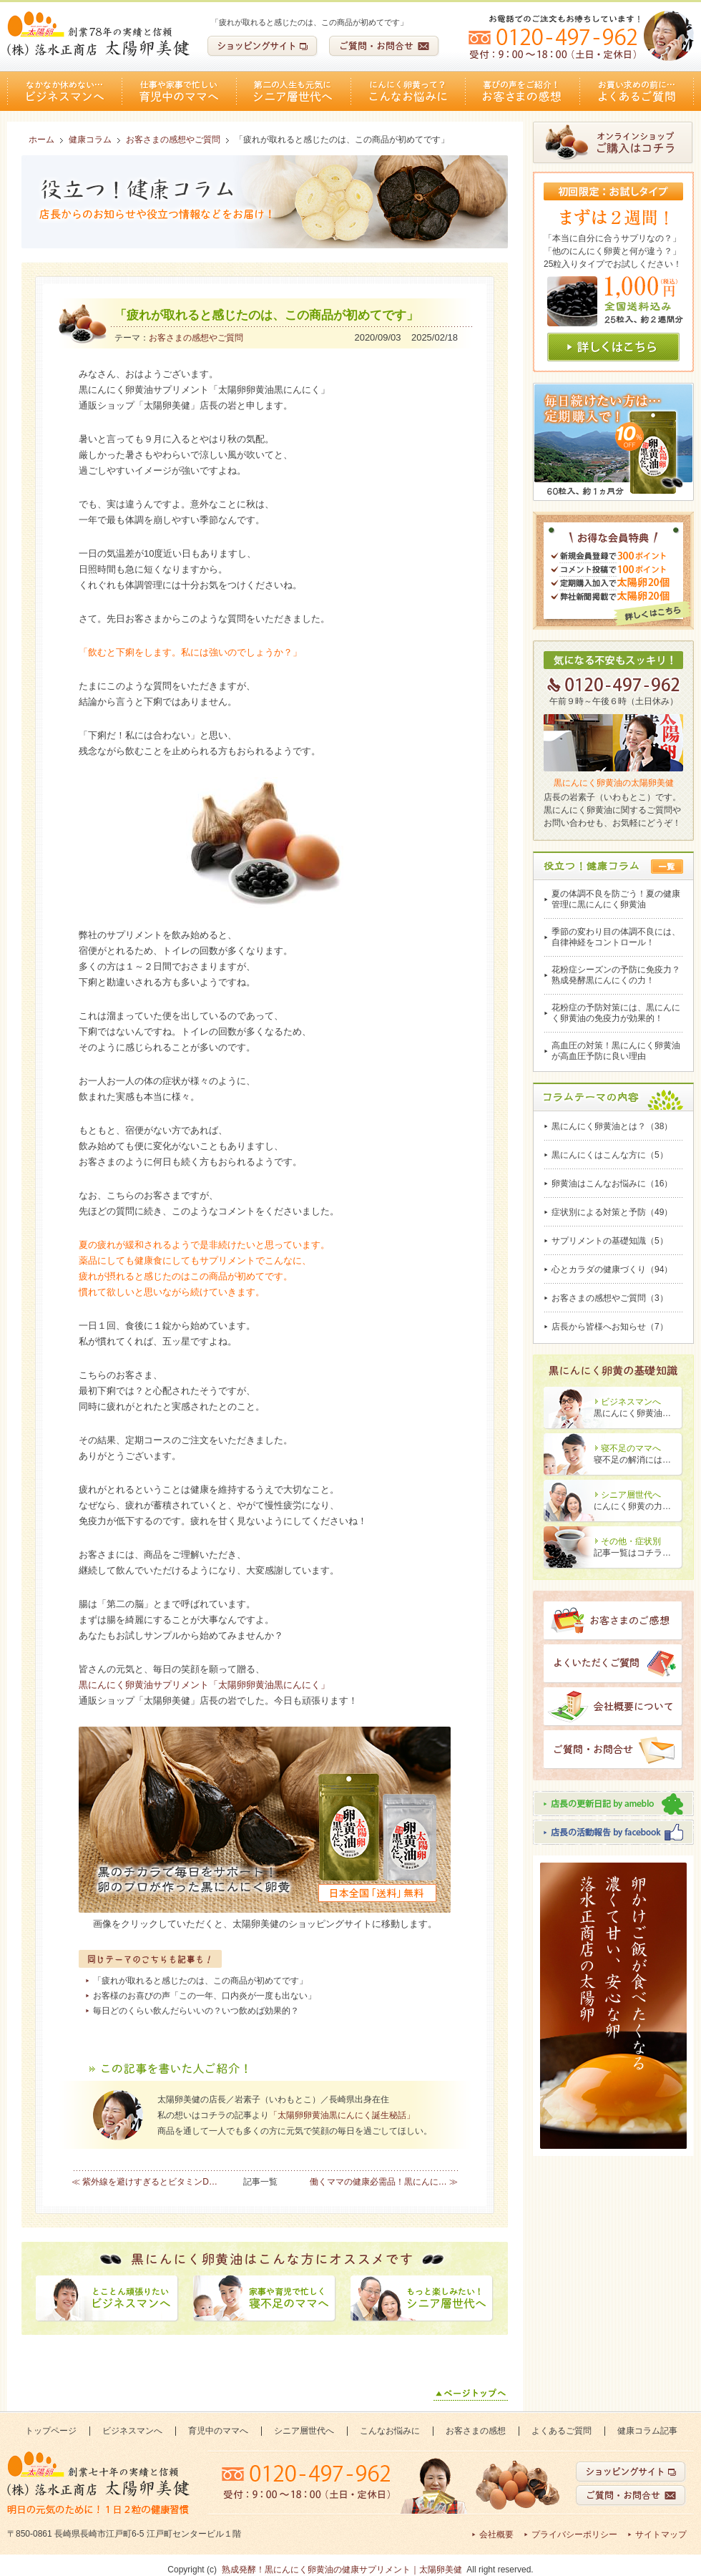 Image resolution: width=701 pixels, height=2576 pixels. I want to click on プライバシーポリシー, so click(574, 2534).